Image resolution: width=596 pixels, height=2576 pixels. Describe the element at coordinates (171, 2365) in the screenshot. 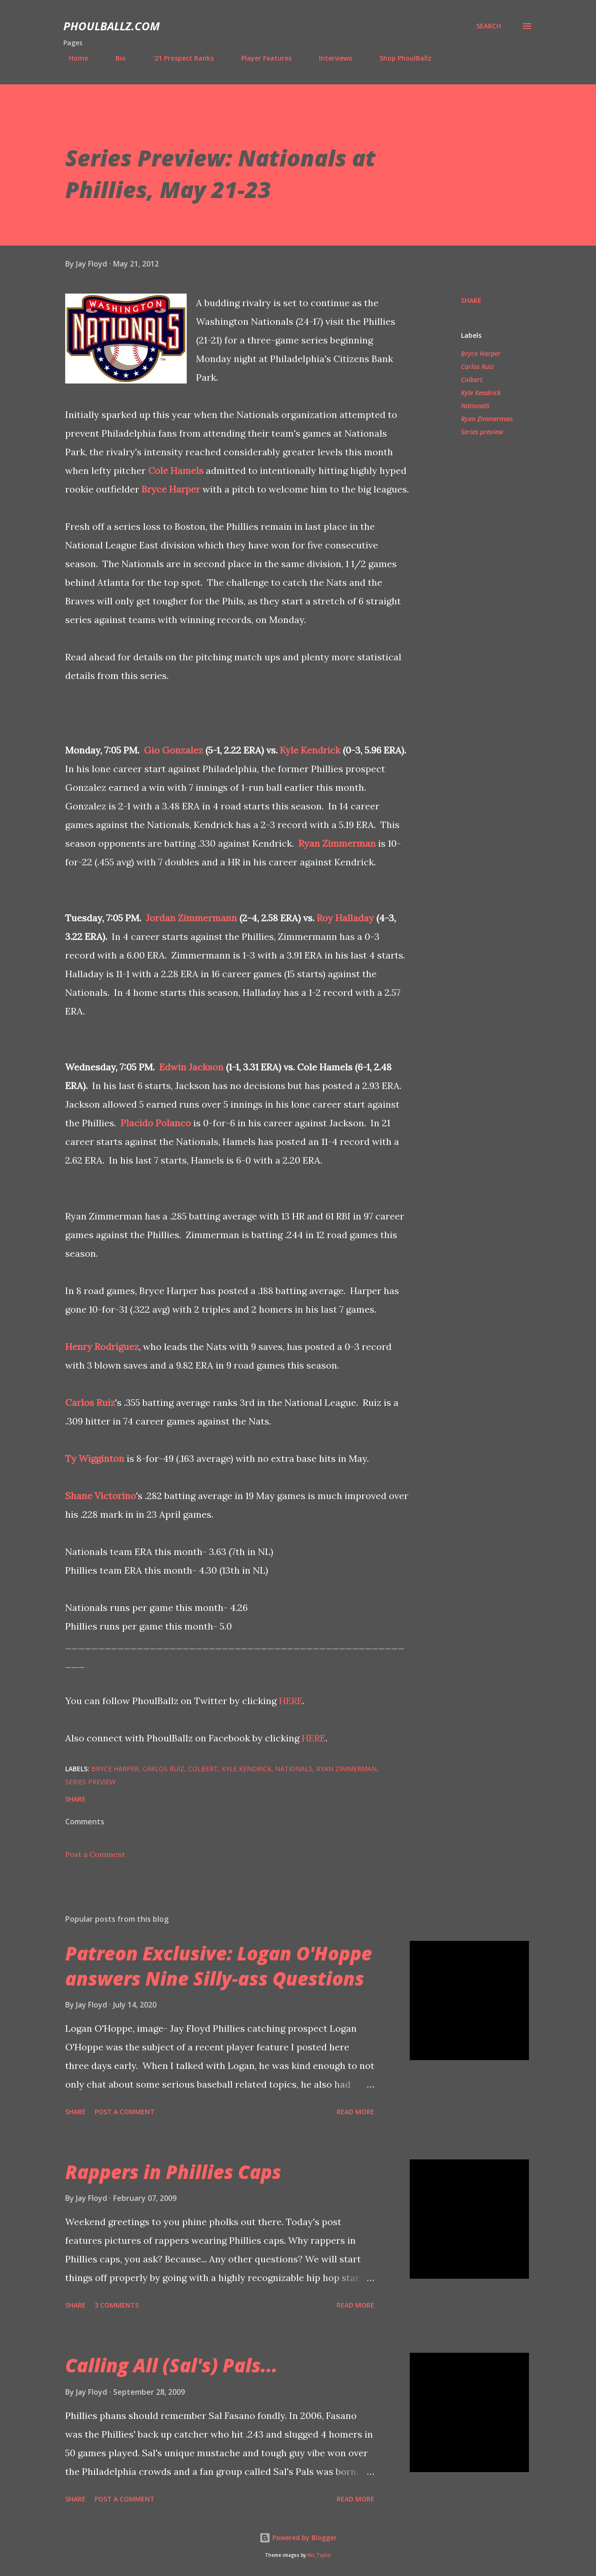

I see `Calling All (Sal's) Pals...` at that location.